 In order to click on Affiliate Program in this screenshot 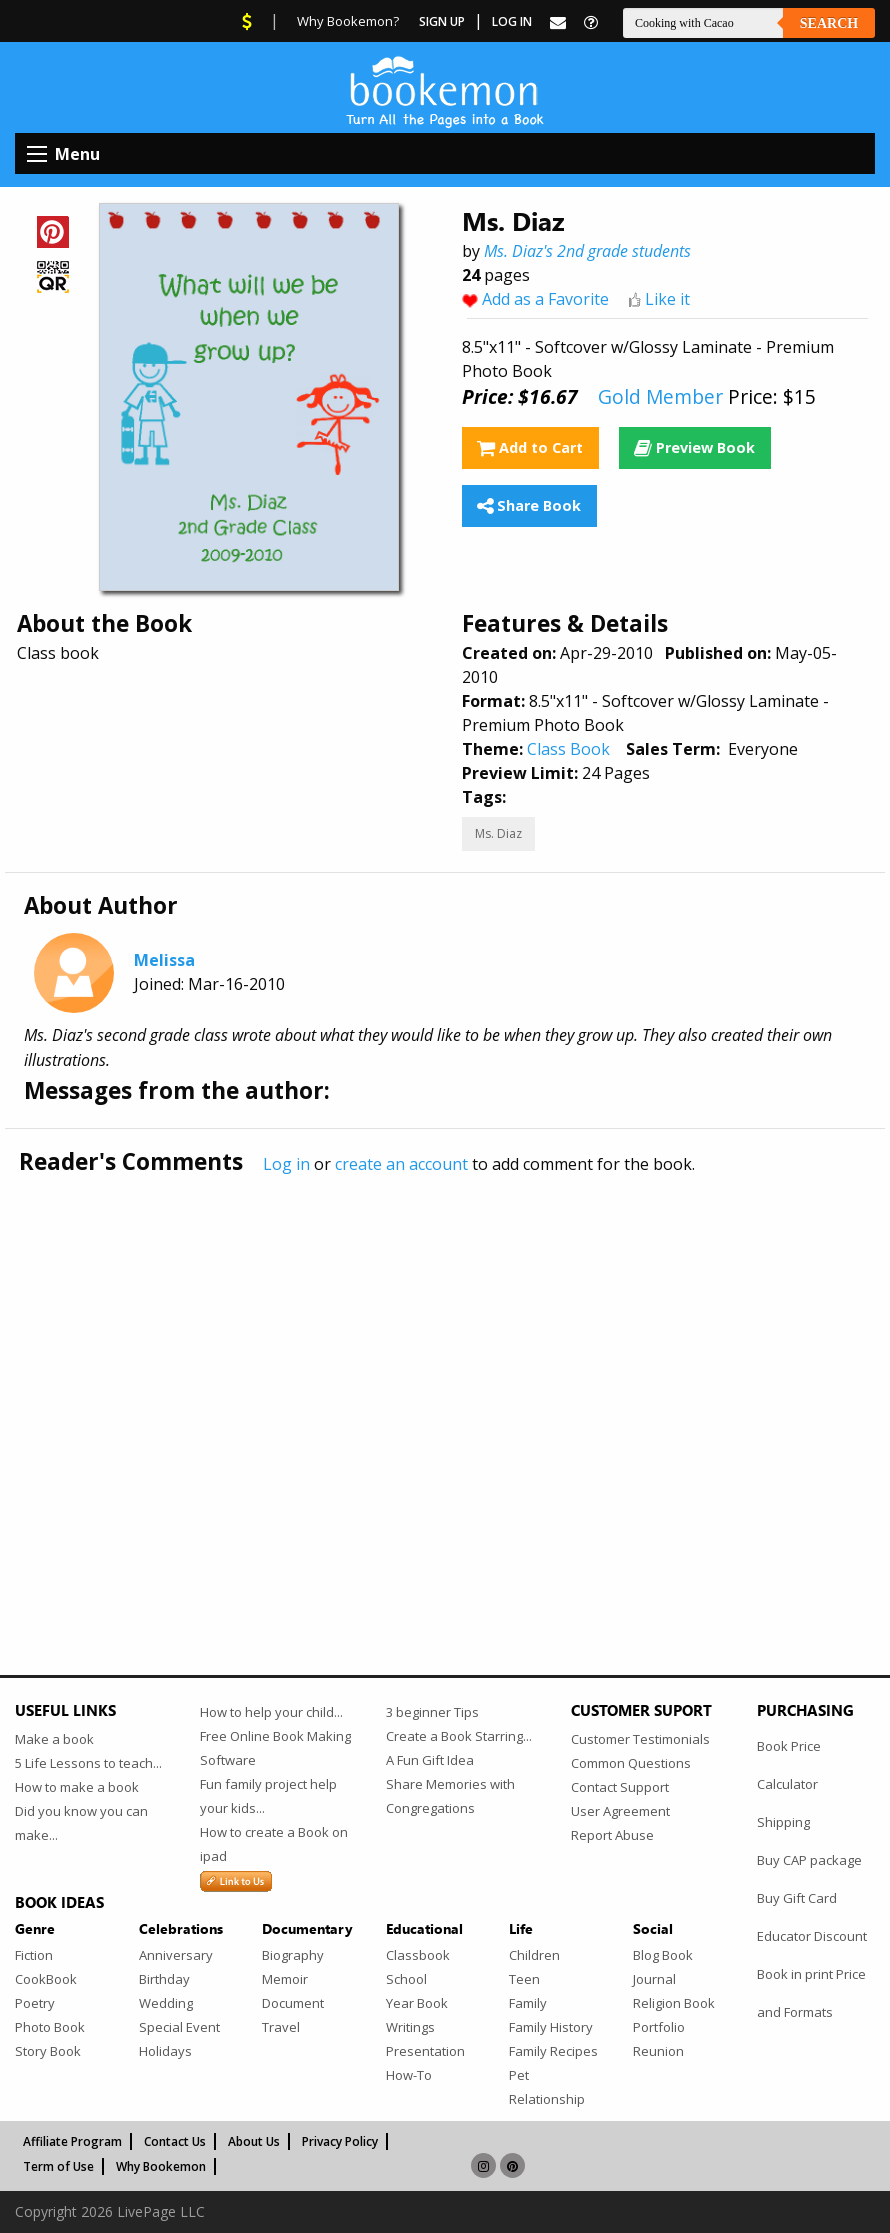, I will do `click(72, 2141)`.